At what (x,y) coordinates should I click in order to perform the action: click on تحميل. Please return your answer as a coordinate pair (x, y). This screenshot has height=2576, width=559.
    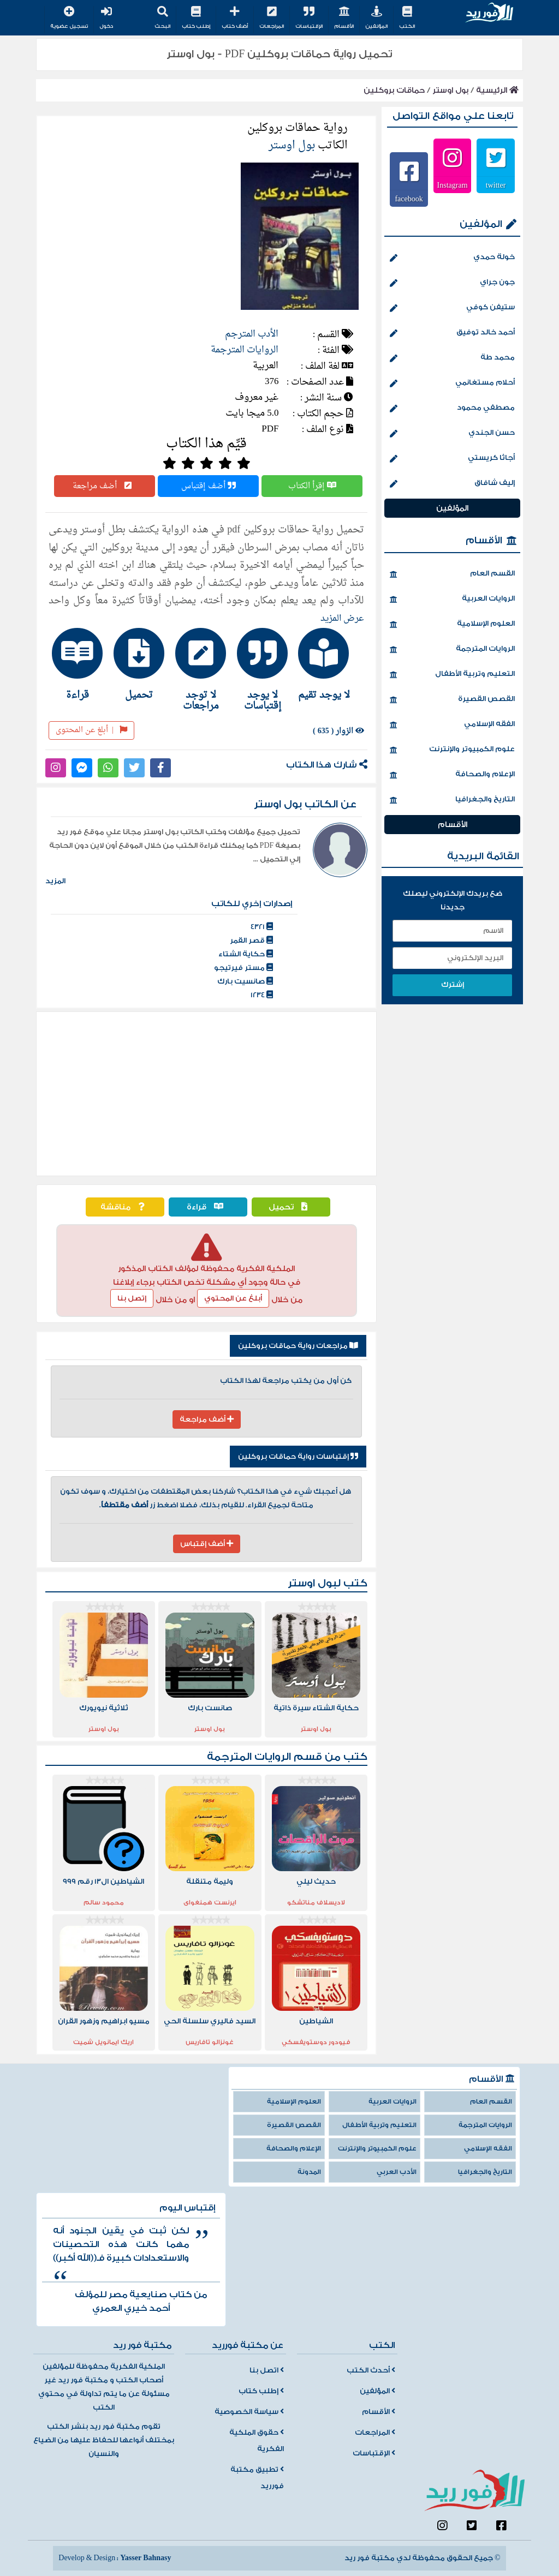
    Looking at the image, I should click on (291, 1207).